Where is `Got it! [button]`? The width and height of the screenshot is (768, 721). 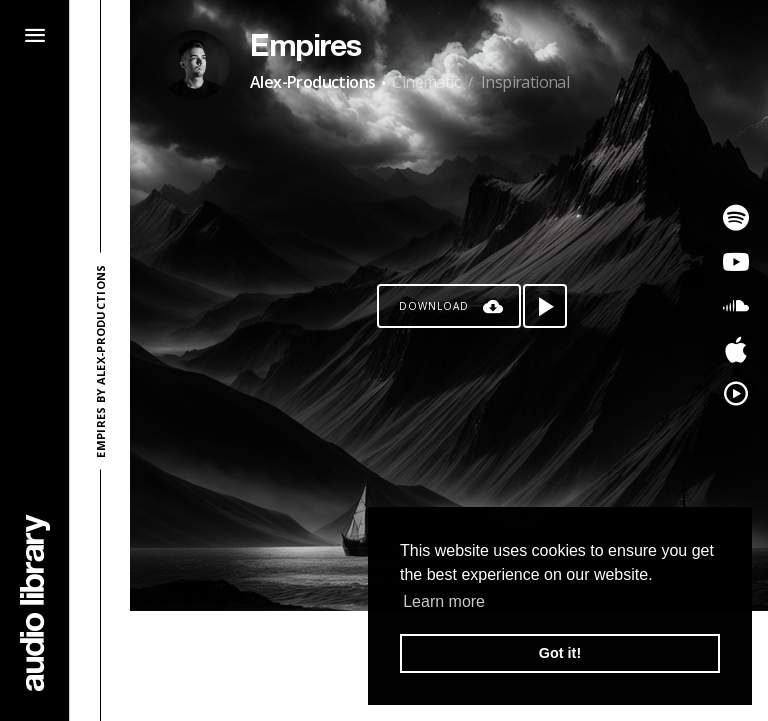 Got it! [button] is located at coordinates (560, 653).